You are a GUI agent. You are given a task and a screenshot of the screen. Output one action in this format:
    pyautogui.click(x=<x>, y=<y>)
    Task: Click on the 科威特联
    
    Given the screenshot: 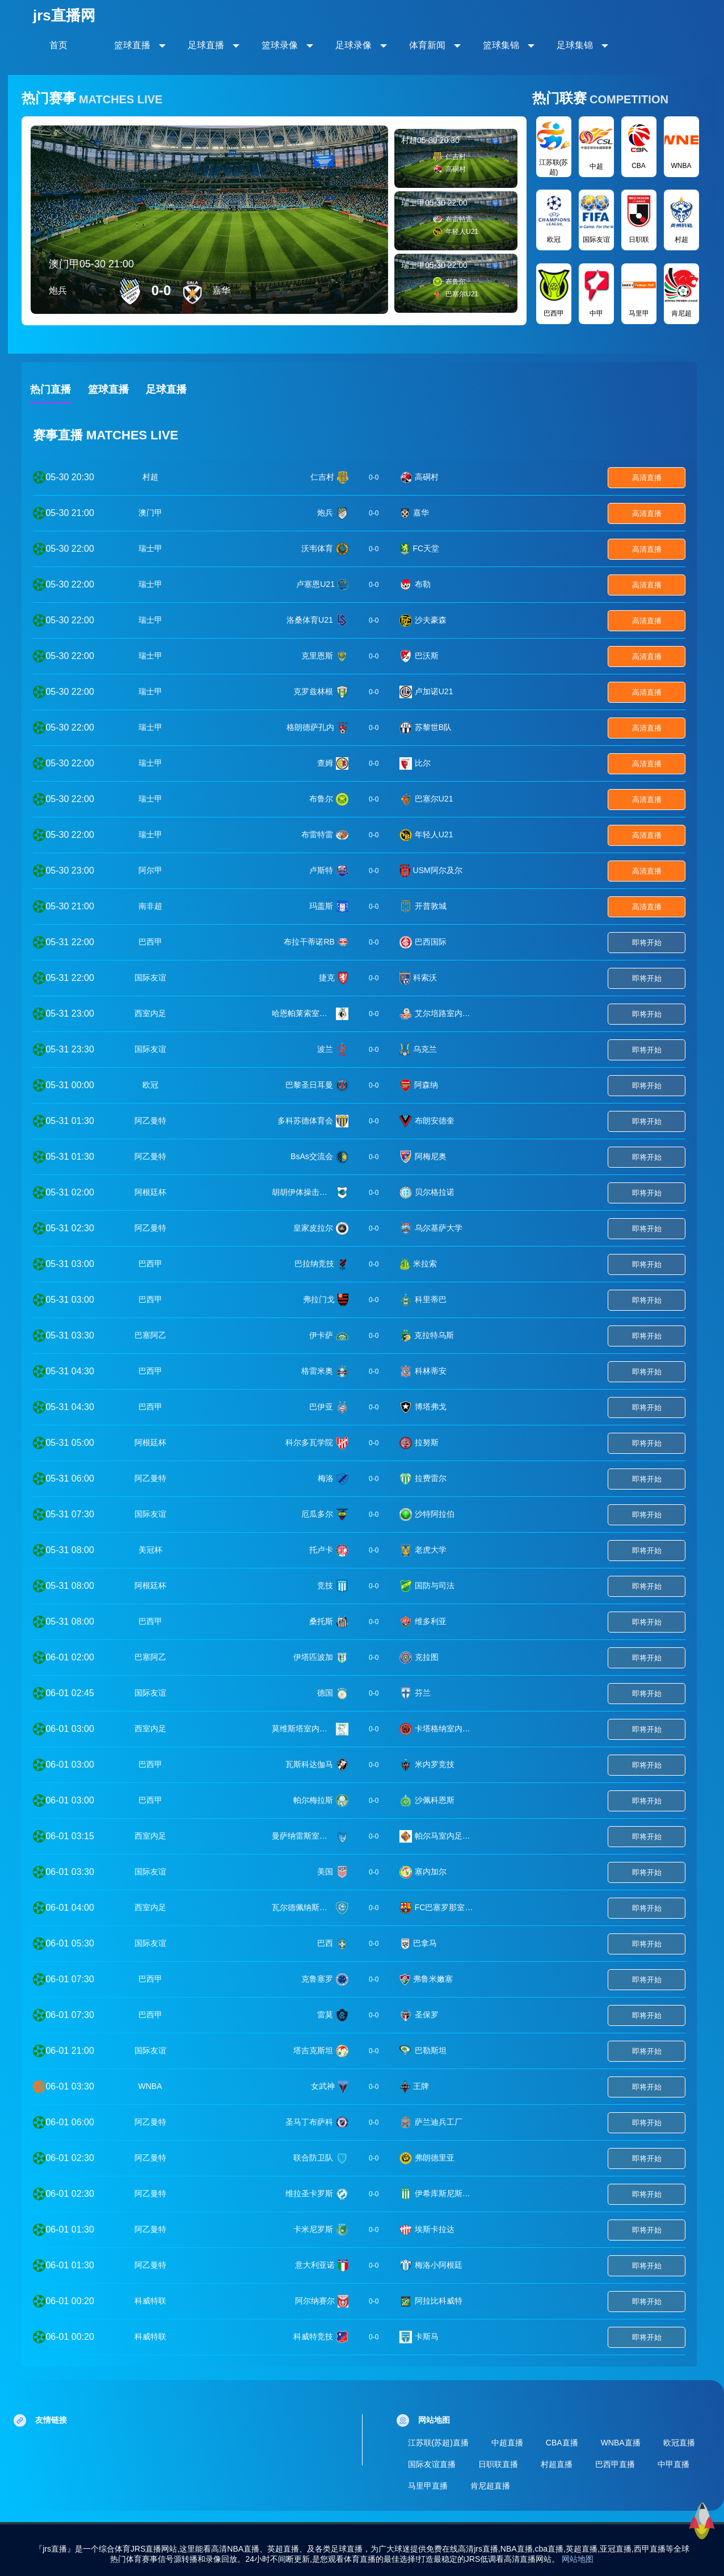 What is the action you would take?
    pyautogui.click(x=150, y=2300)
    